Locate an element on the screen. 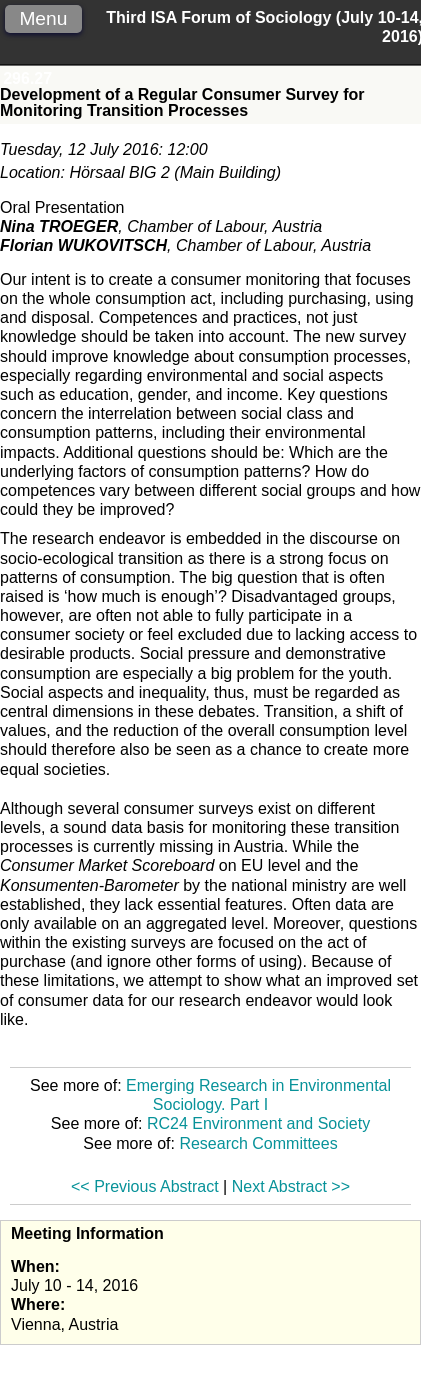  Menu is located at coordinates (43, 18).